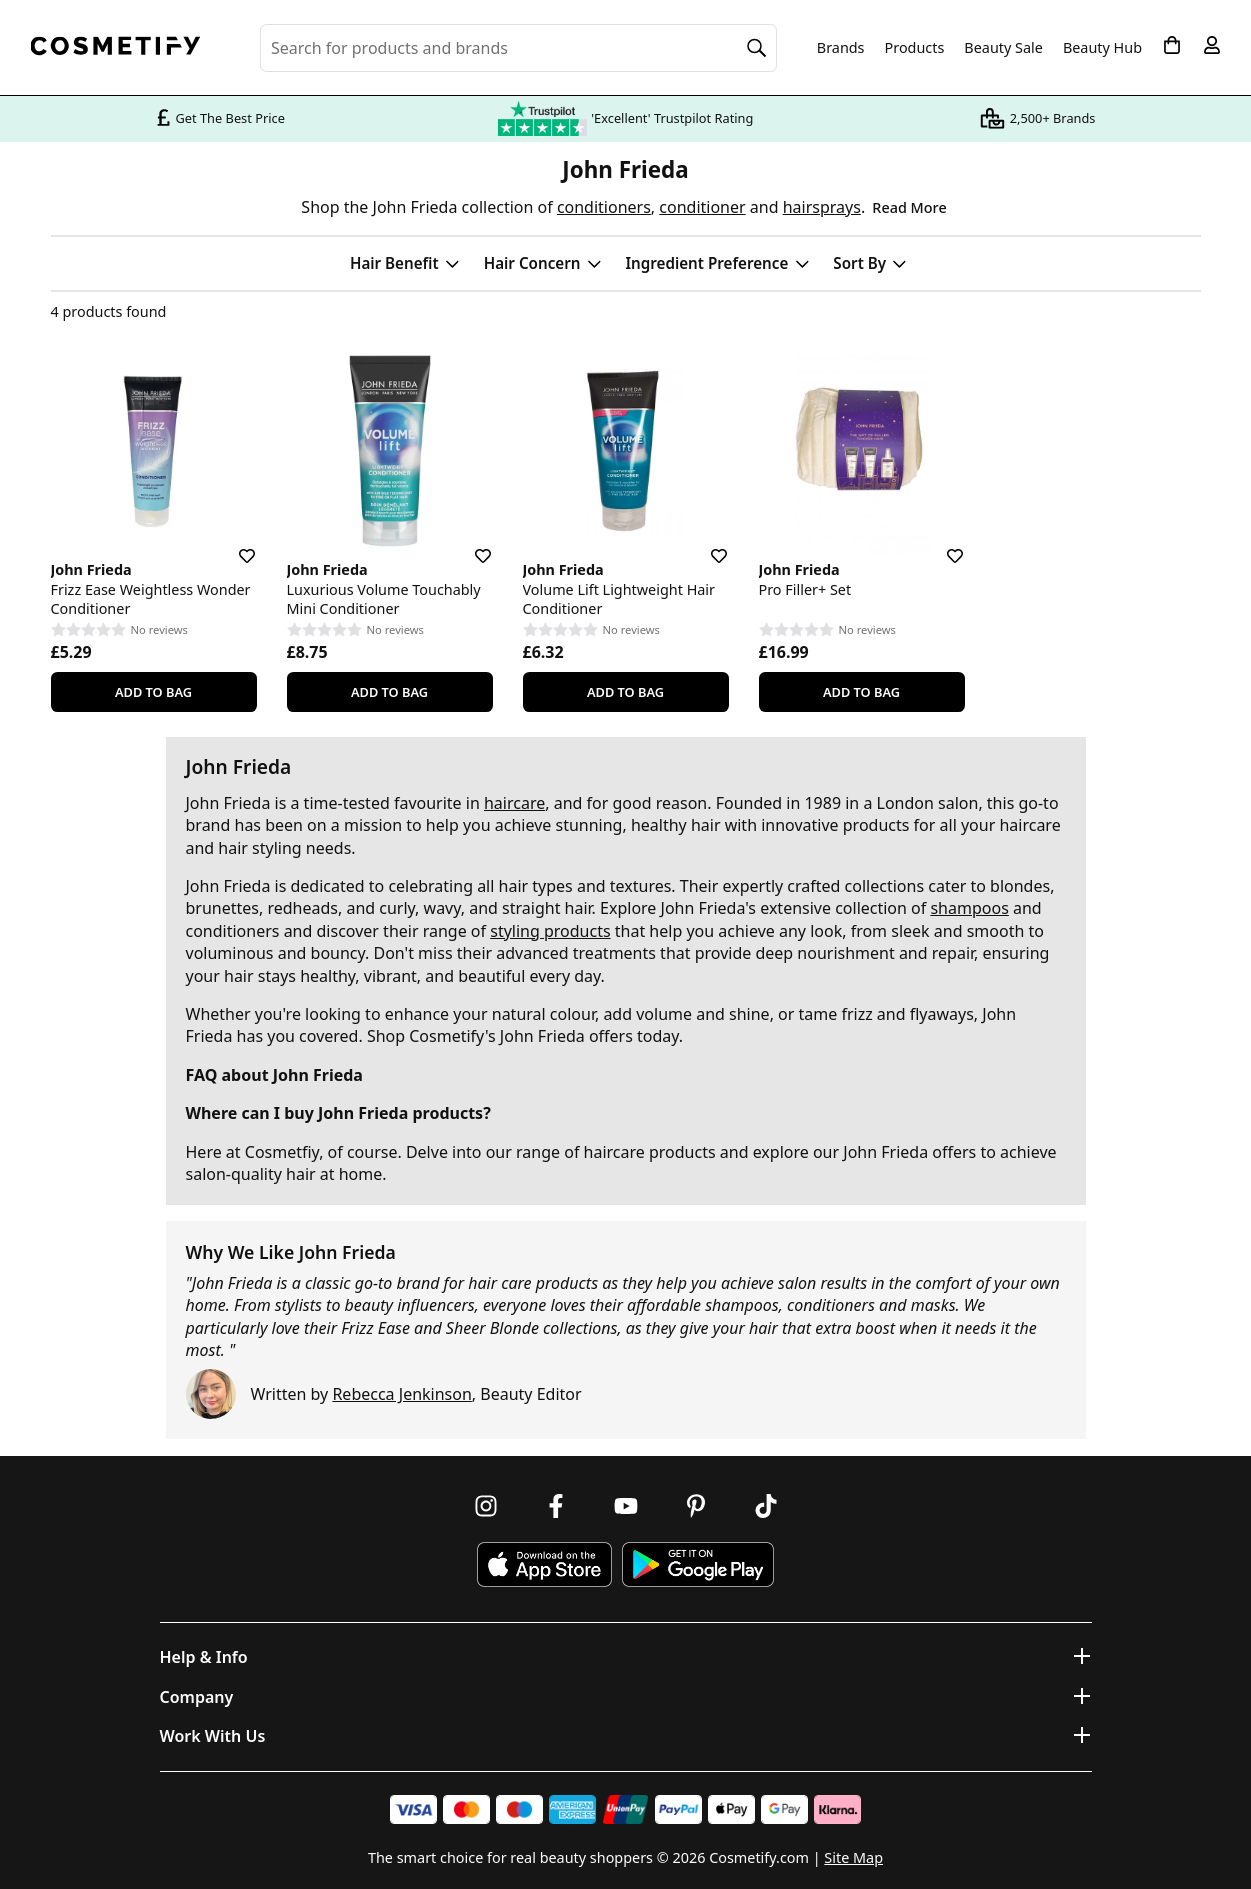  I want to click on [Download Cosmetify on the App Store], so click(544, 1564).